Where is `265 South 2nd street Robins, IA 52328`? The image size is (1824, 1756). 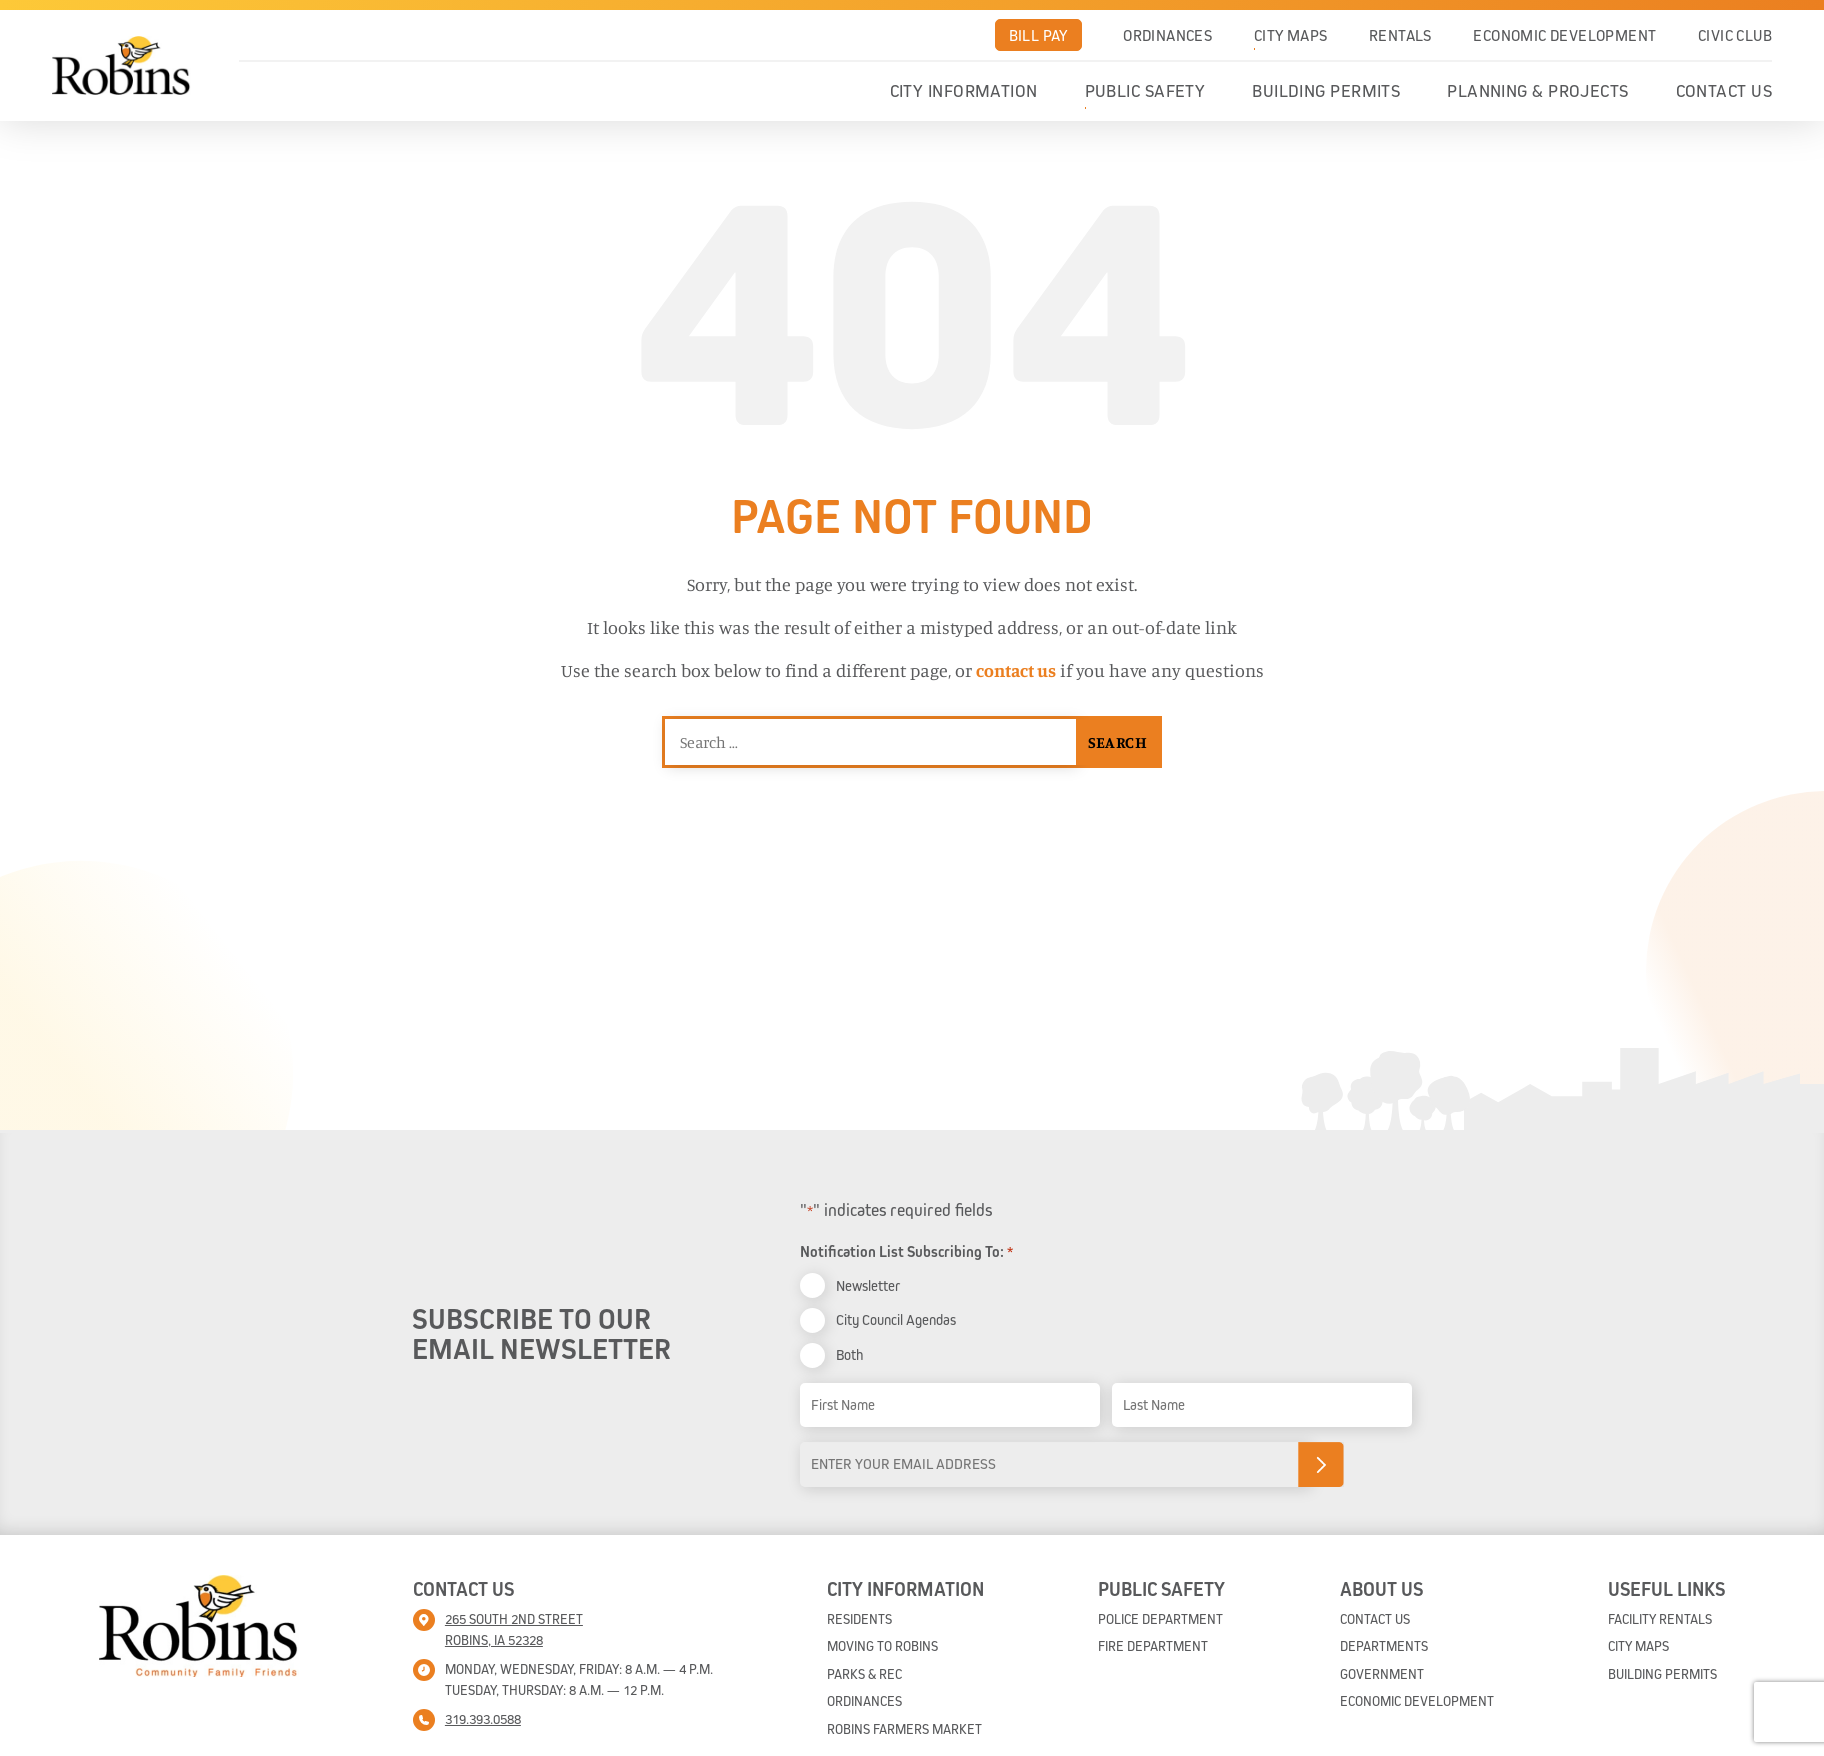
265 South 2nd street Robins, IA 52328 is located at coordinates (514, 1629).